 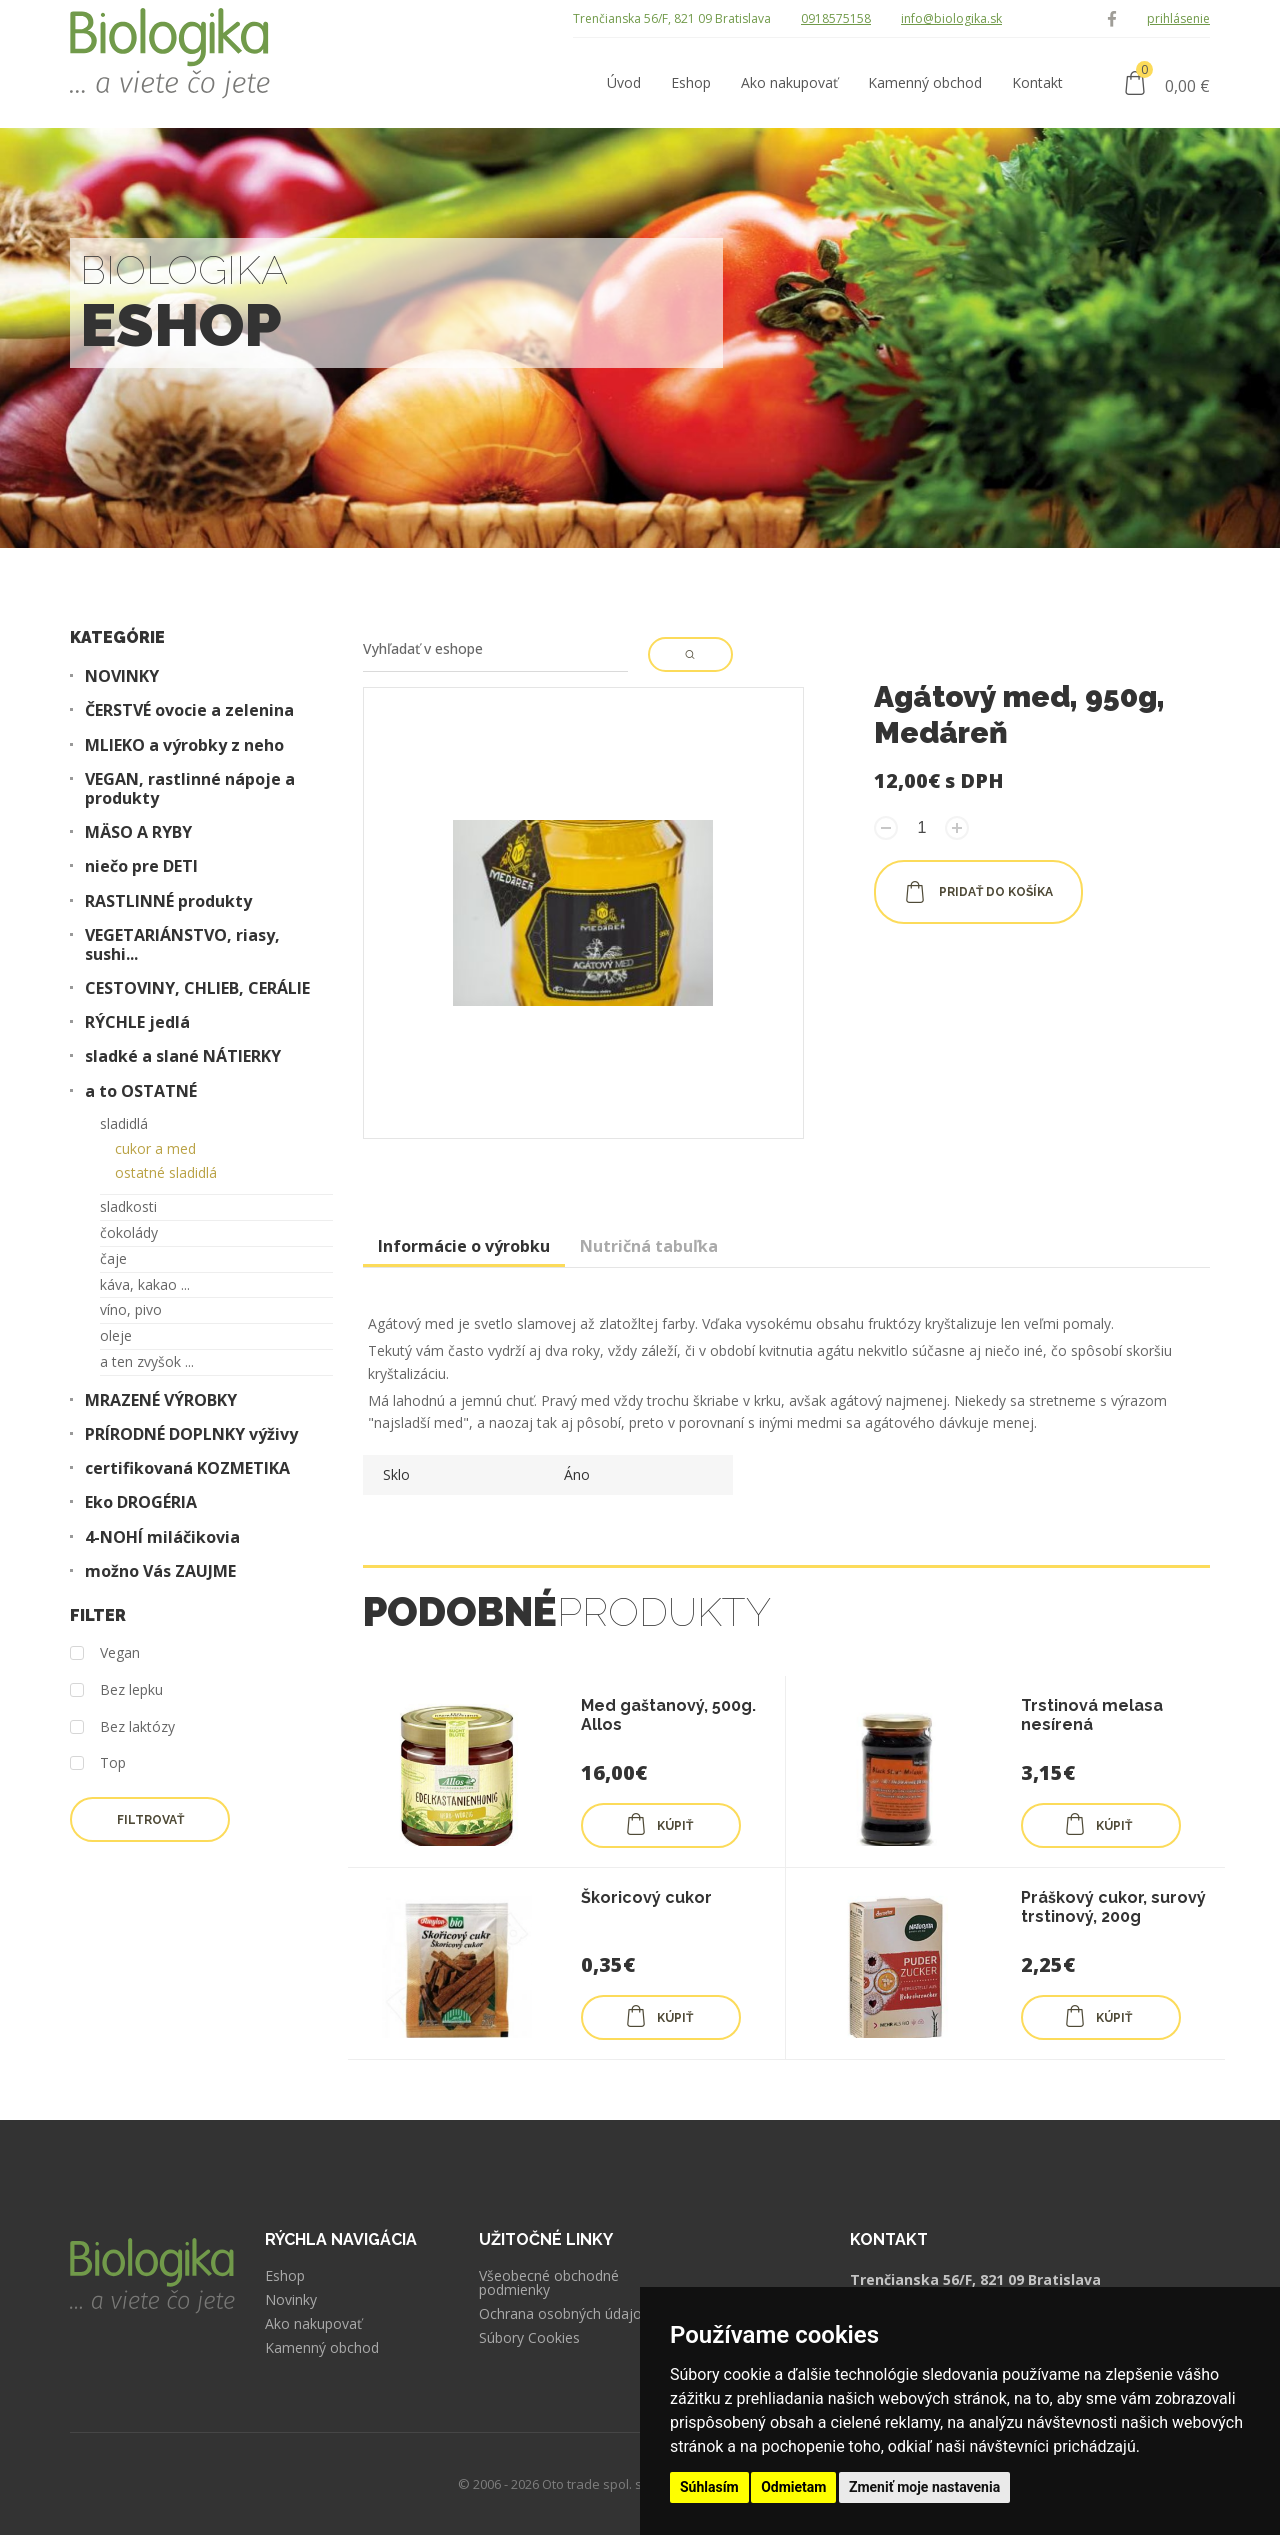 What do you see at coordinates (646, 1897) in the screenshot?
I see `Škoricový cukor` at bounding box center [646, 1897].